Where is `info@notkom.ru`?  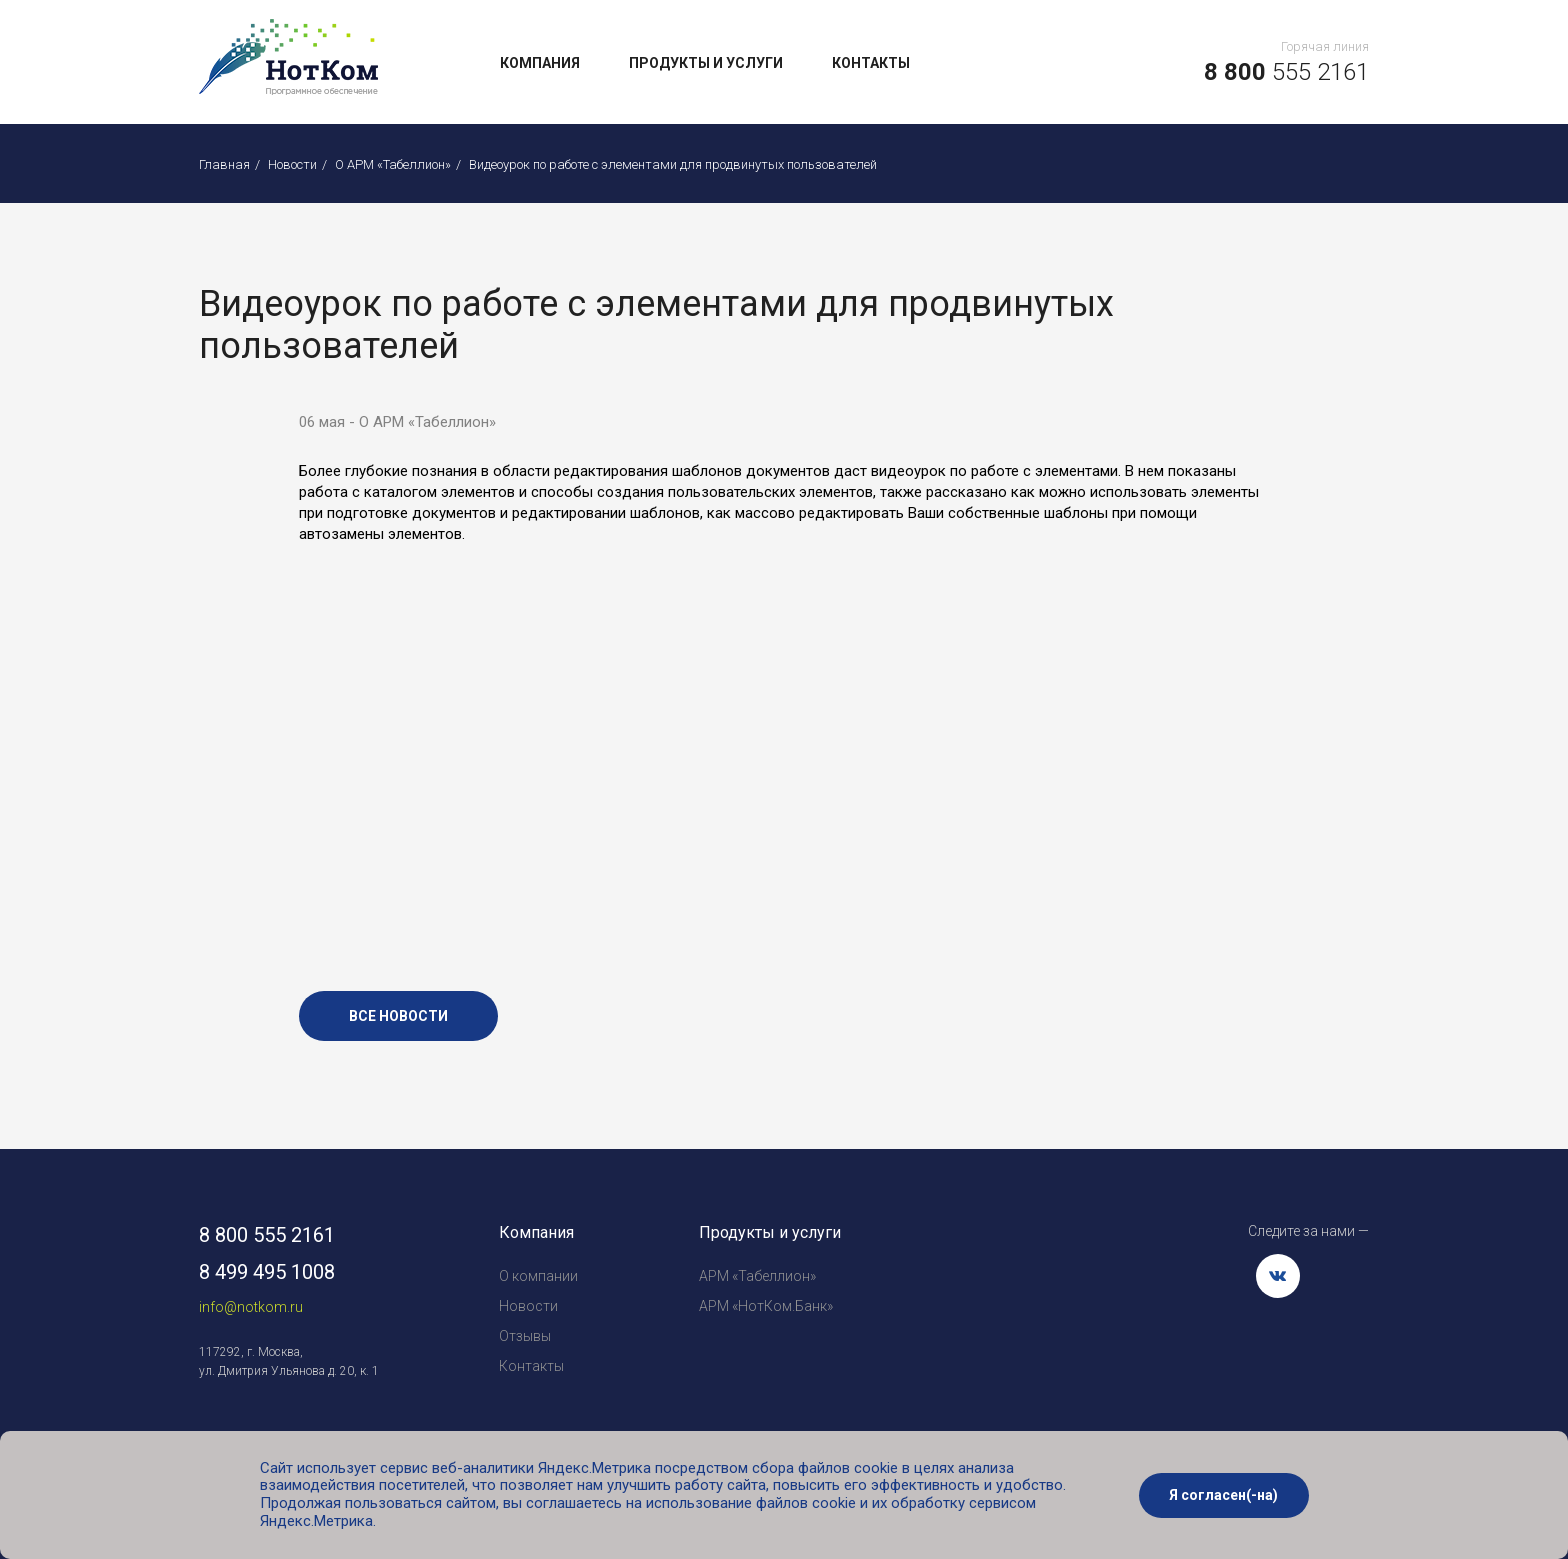 info@notkom.ru is located at coordinates (251, 1307).